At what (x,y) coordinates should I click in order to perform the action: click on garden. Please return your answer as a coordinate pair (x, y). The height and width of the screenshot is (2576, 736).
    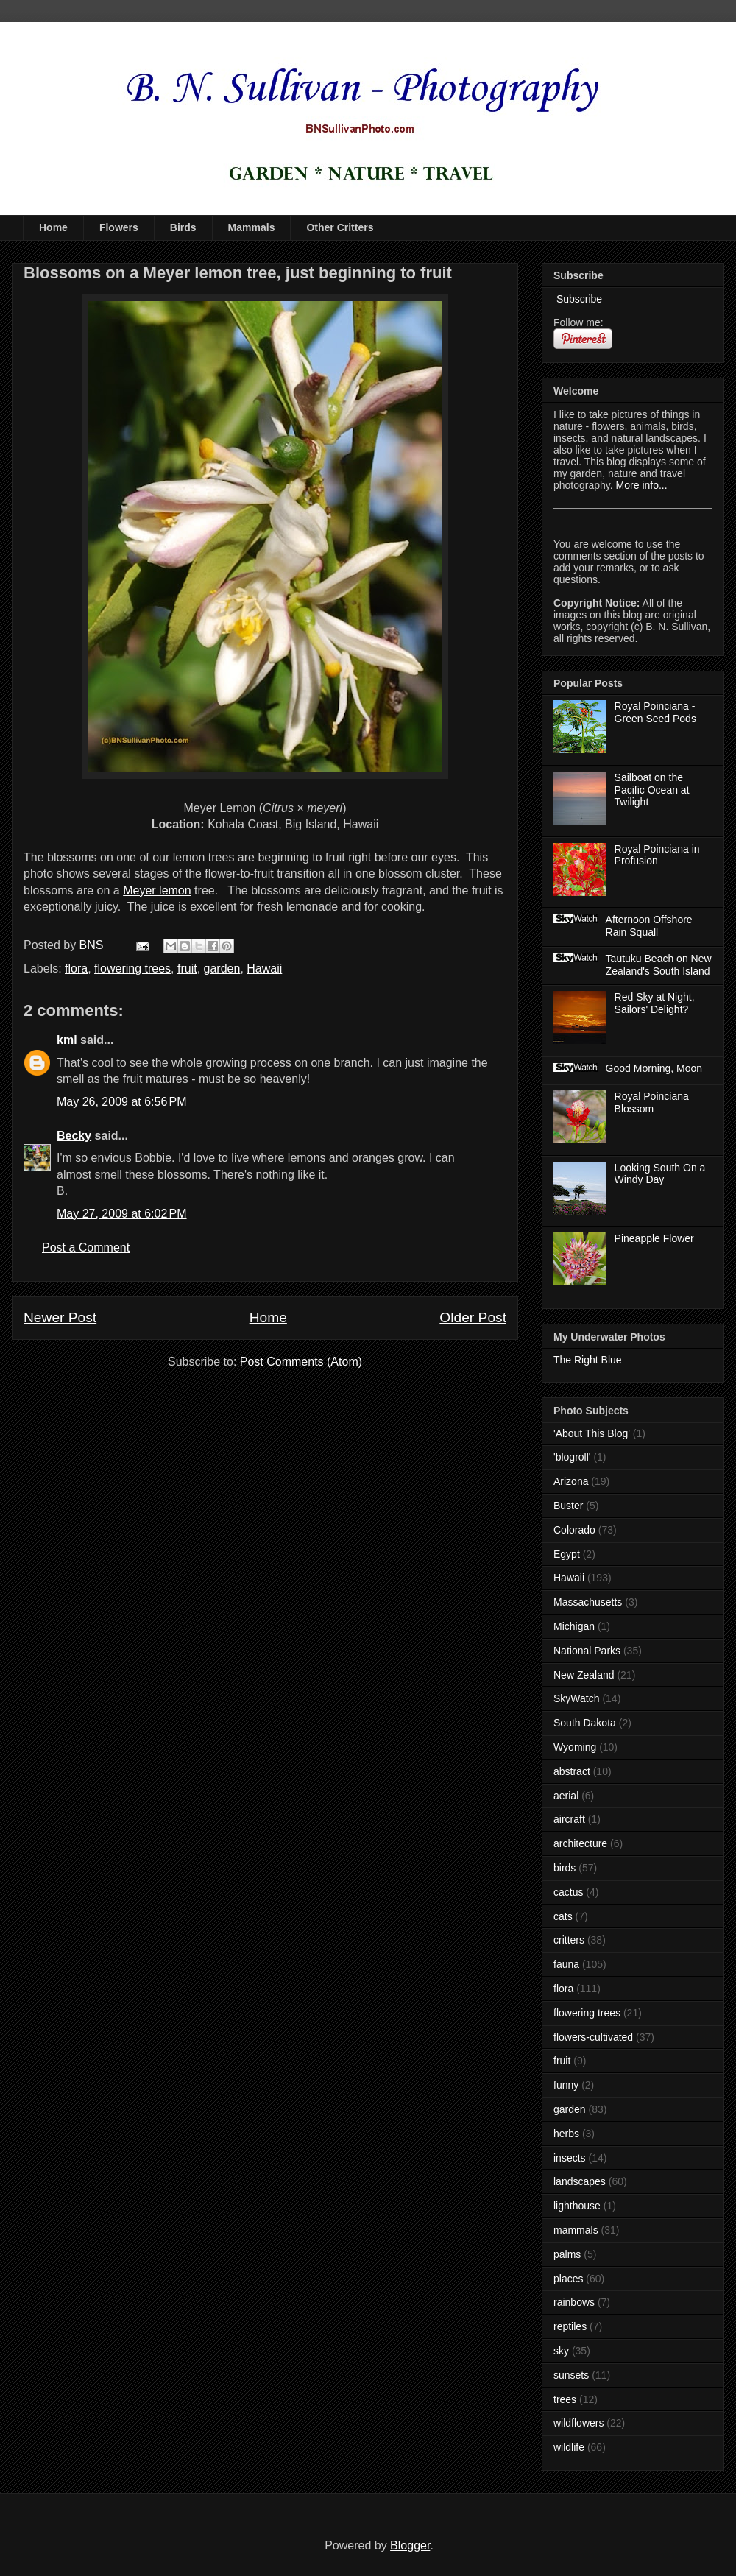
    Looking at the image, I should click on (222, 968).